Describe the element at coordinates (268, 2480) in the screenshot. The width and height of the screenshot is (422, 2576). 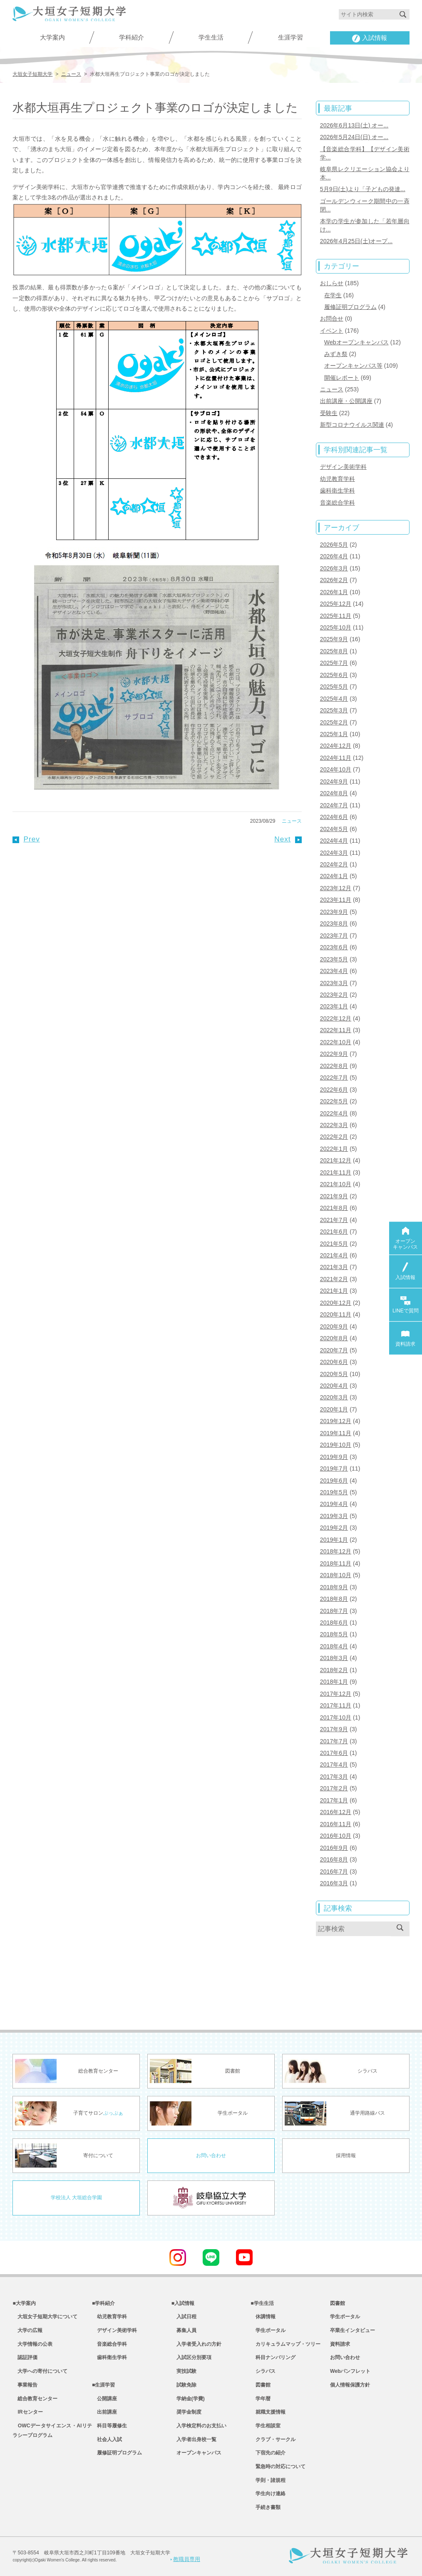
I see `学則・諸規程` at that location.